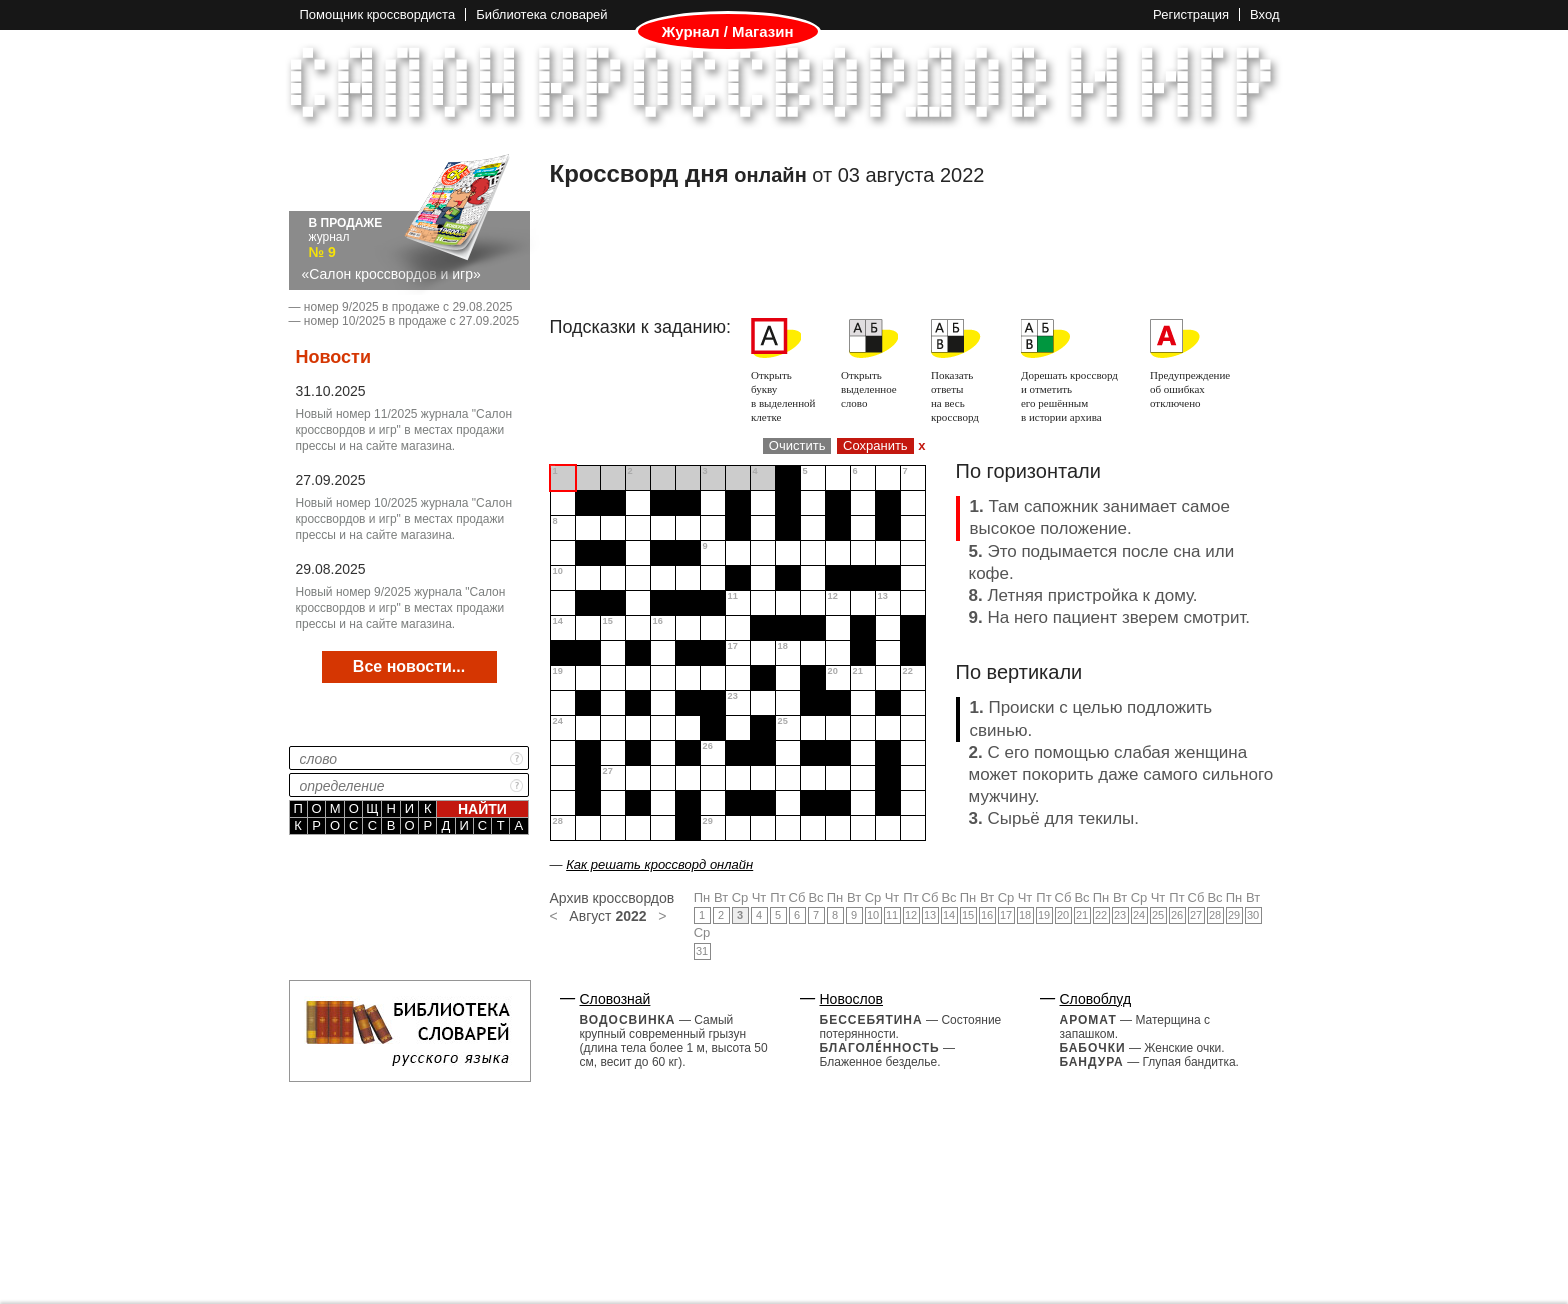 The width and height of the screenshot is (1568, 1304). I want to click on Библиотека словарей, so click(541, 14).